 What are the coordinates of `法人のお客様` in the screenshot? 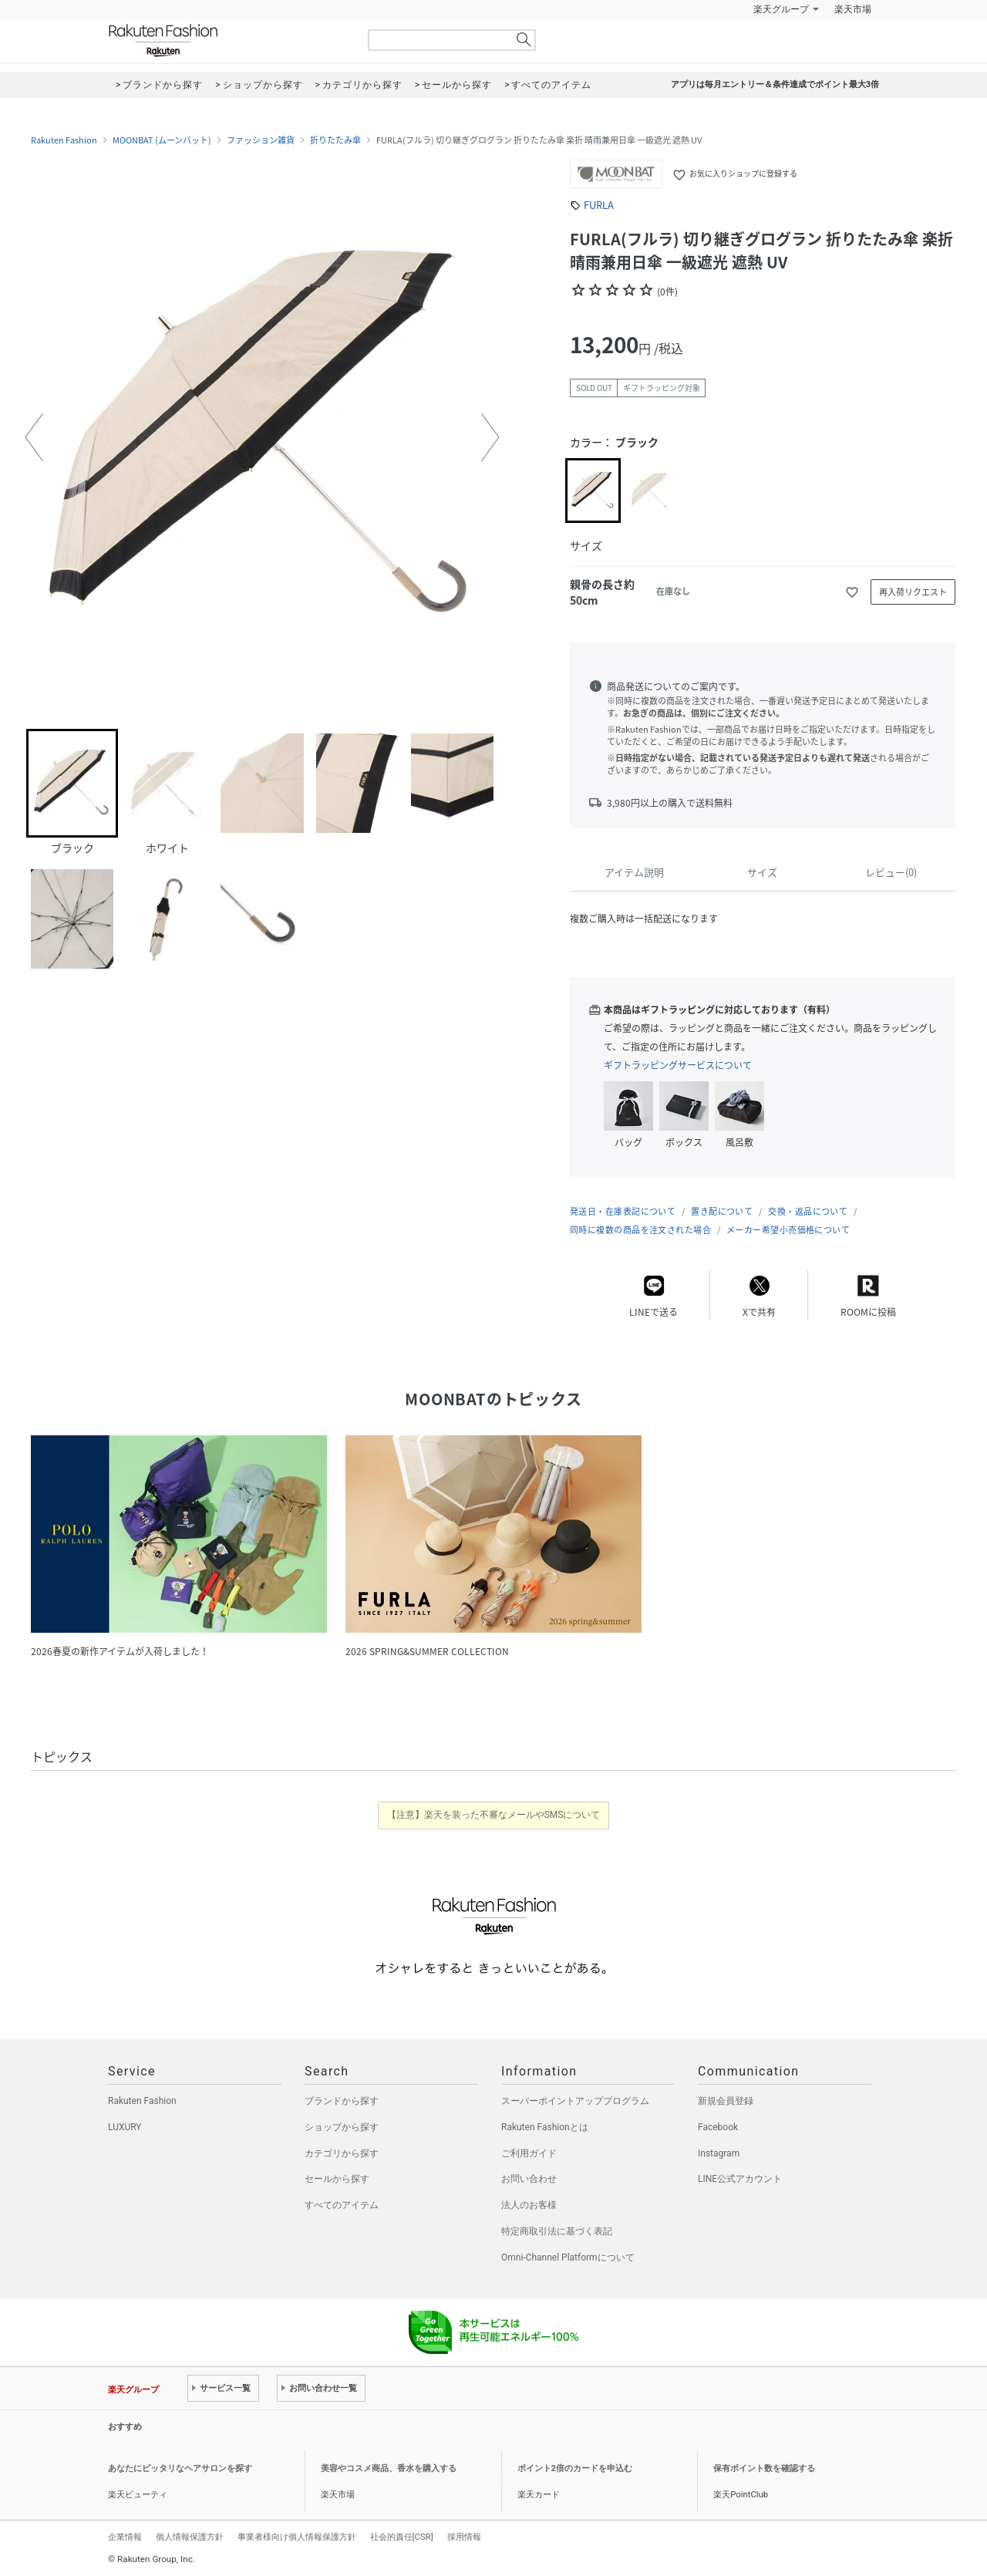 It's located at (529, 2205).